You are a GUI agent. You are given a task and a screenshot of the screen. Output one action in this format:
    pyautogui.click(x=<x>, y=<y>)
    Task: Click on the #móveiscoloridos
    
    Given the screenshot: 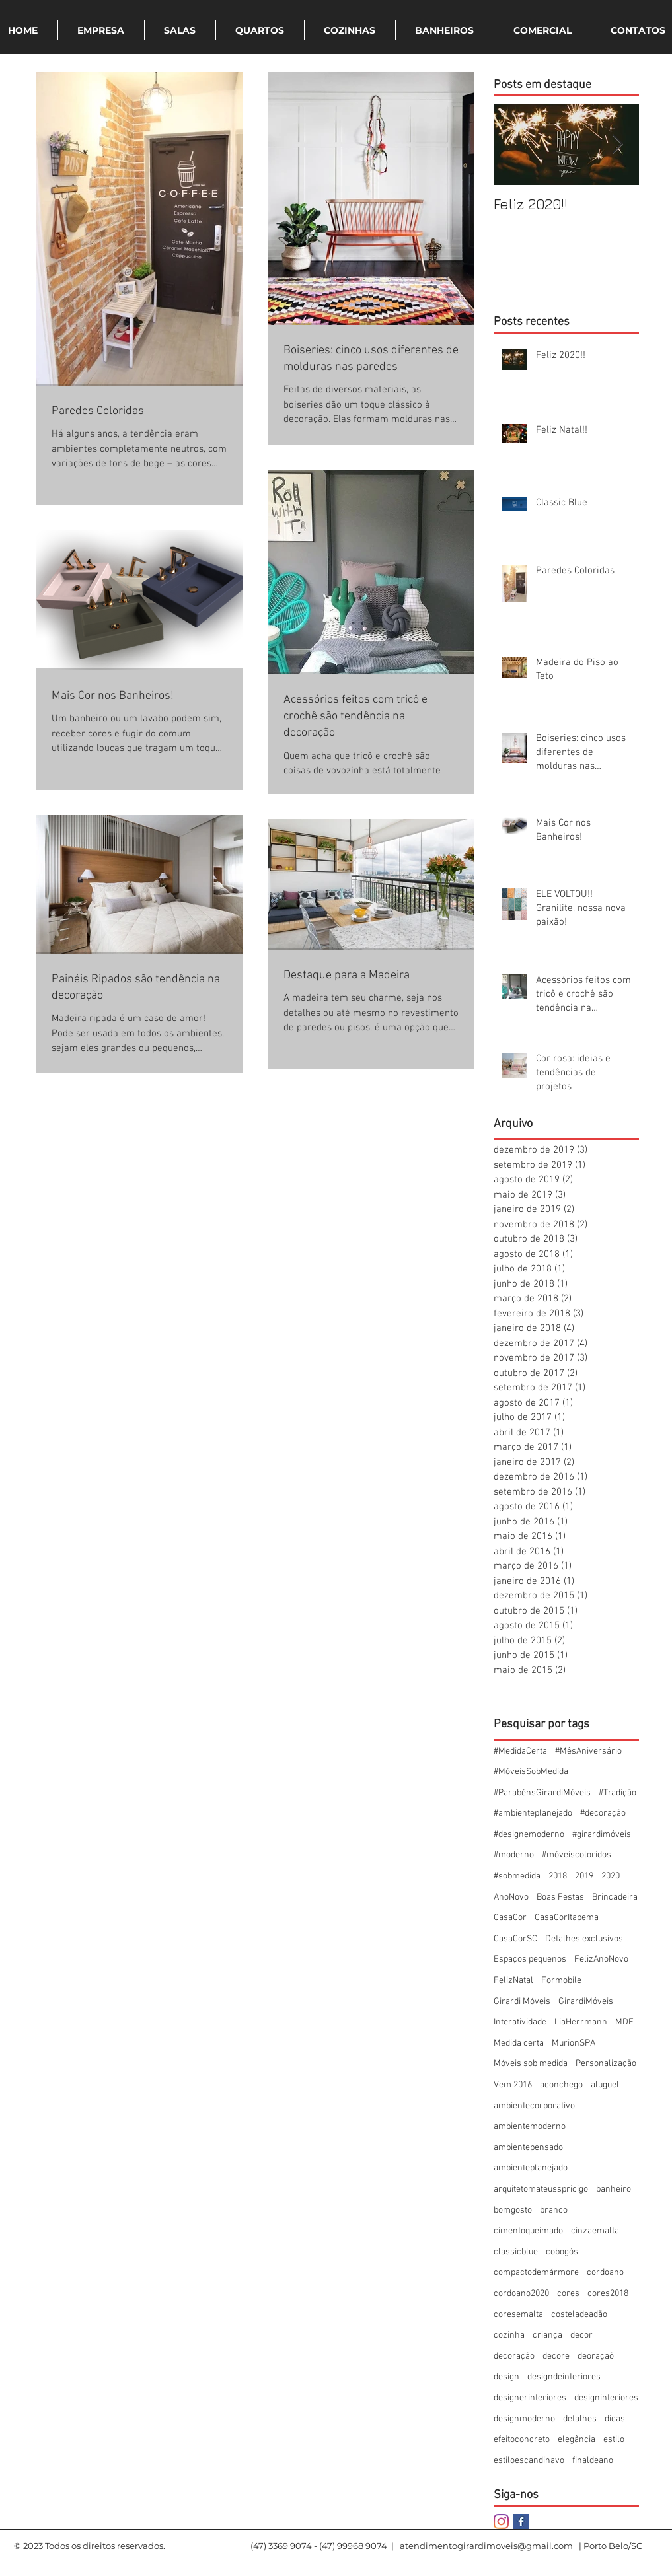 What is the action you would take?
    pyautogui.click(x=576, y=1855)
    